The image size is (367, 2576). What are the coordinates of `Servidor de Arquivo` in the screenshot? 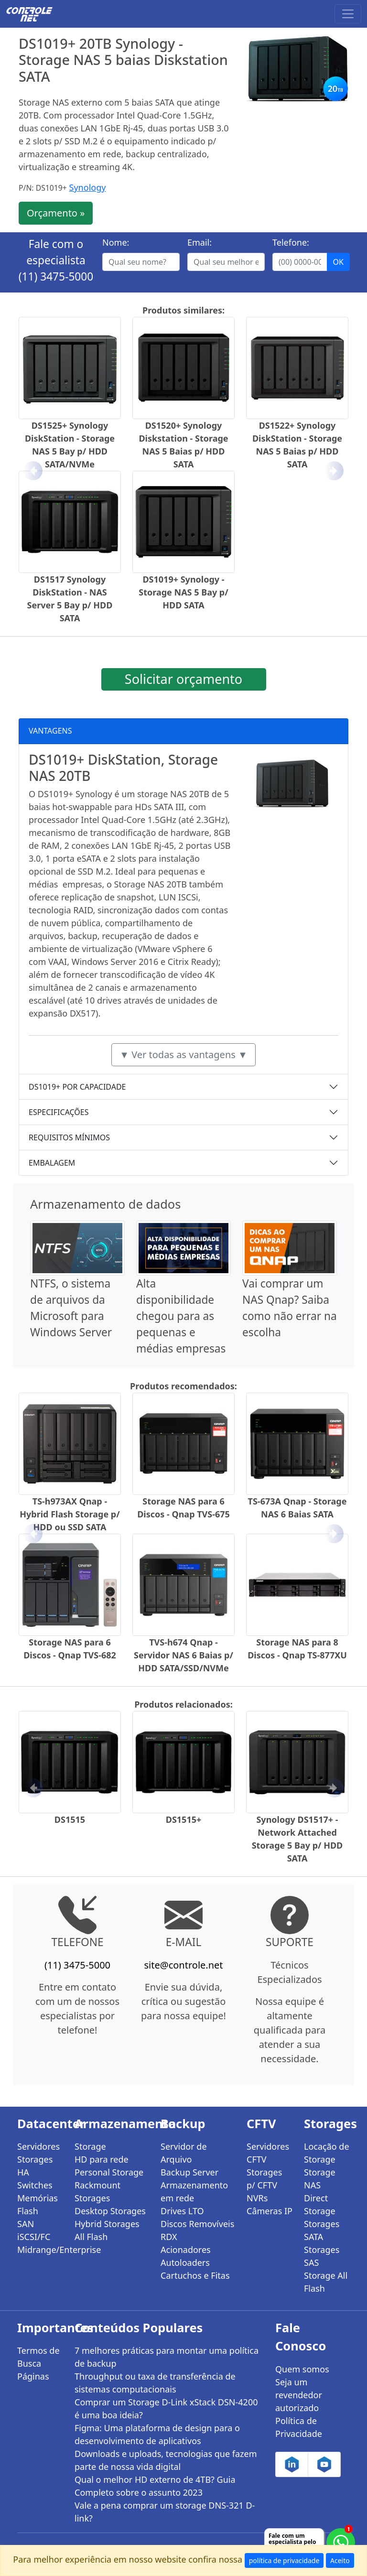 It's located at (184, 2153).